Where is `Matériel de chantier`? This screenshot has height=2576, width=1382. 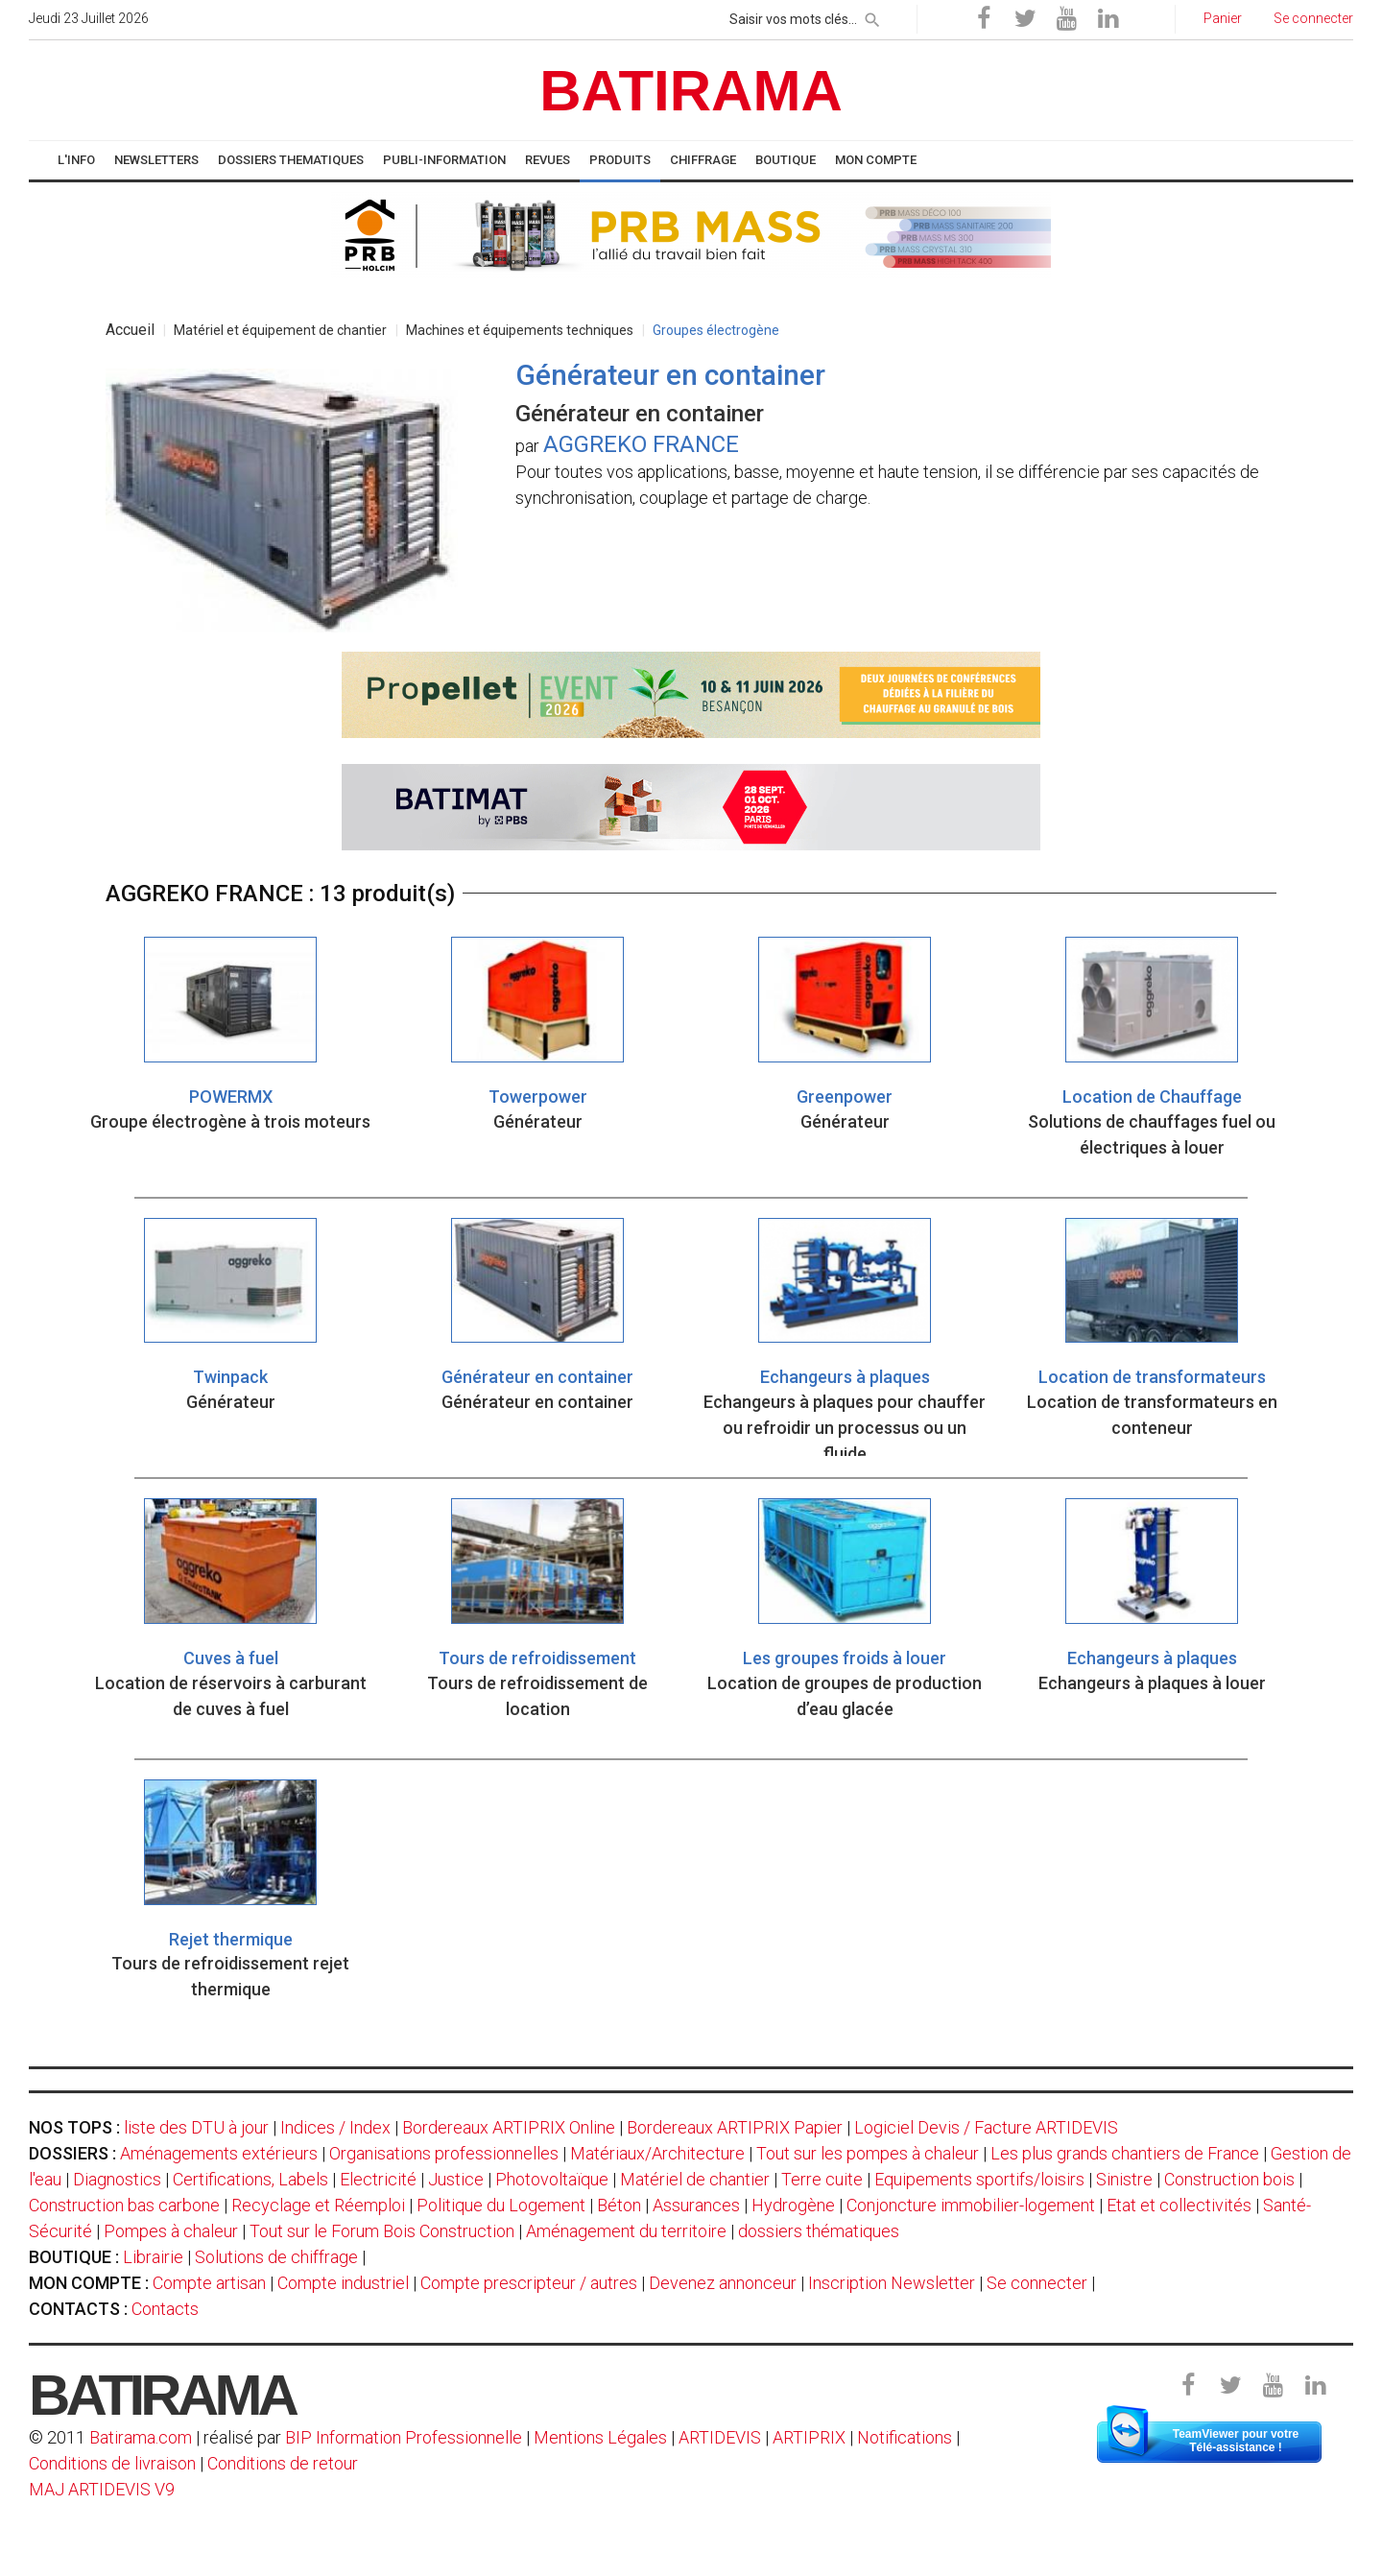 Matériel de chantier is located at coordinates (695, 2179).